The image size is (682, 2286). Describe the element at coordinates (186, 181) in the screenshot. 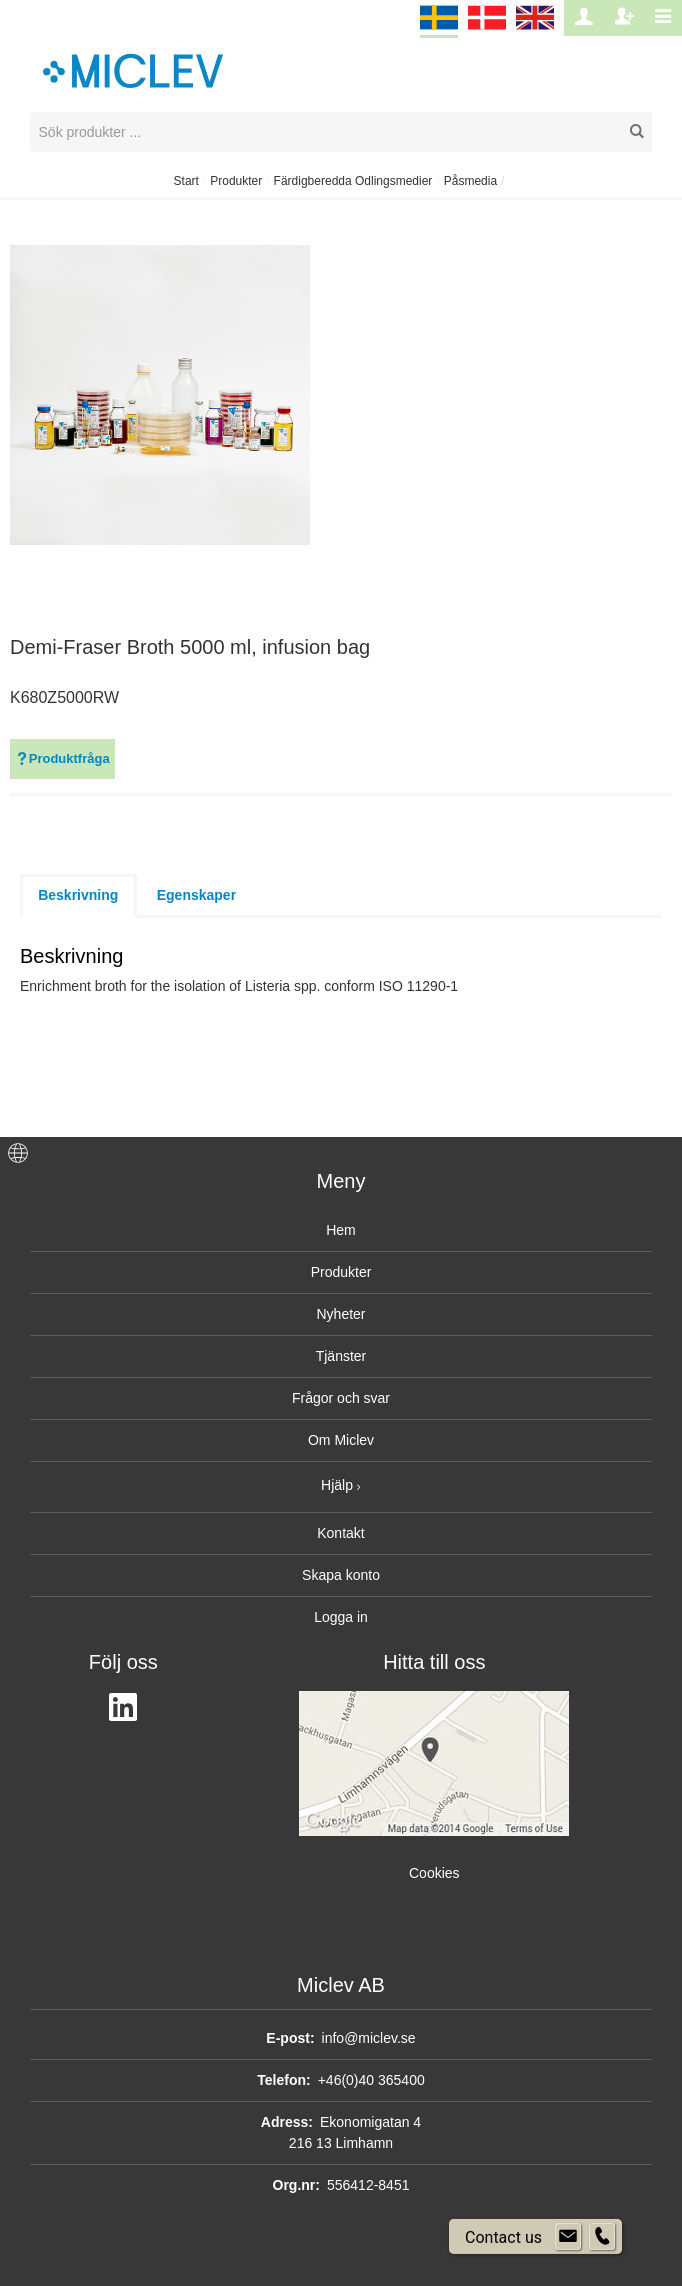

I see `Start` at that location.